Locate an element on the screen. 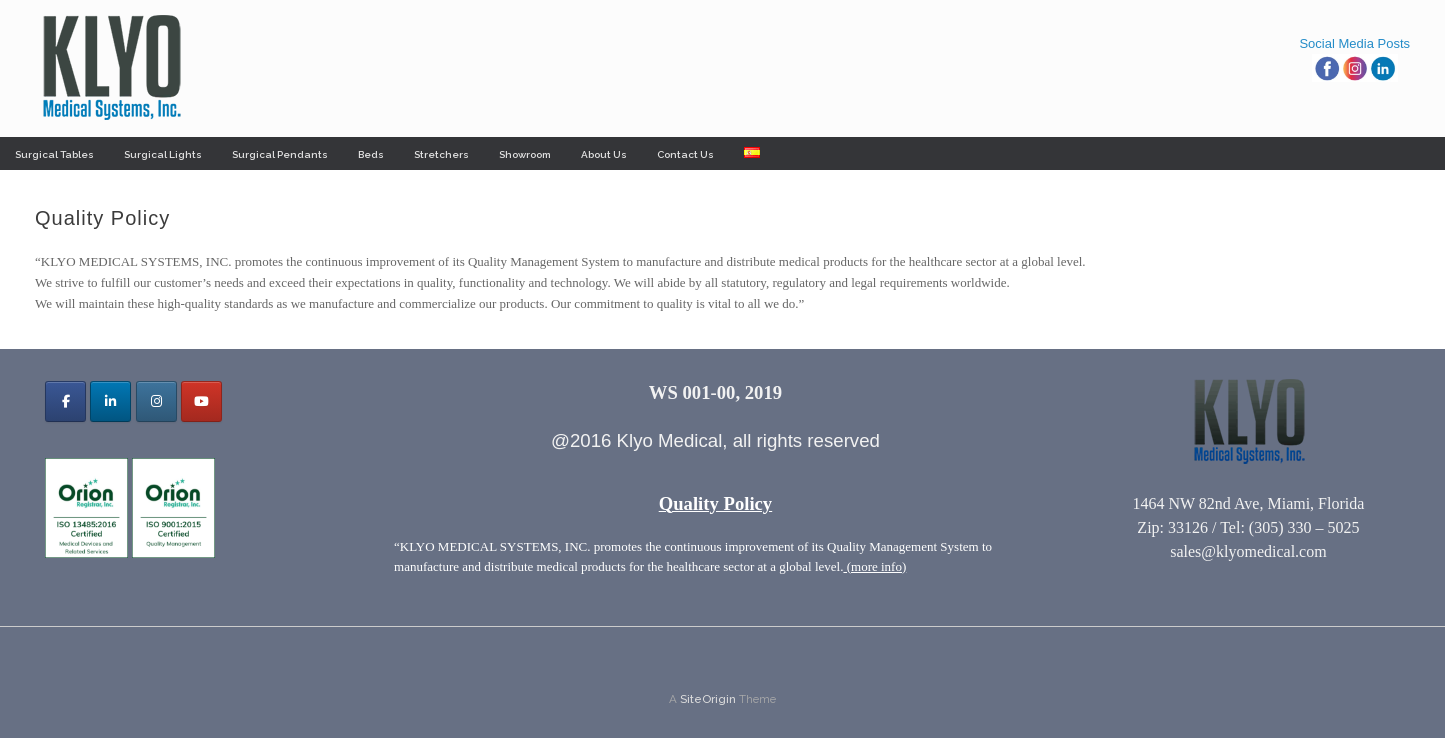 The height and width of the screenshot is (738, 1445). [Klyo Medical Systems, Inc. on Linkedin] is located at coordinates (110, 401).